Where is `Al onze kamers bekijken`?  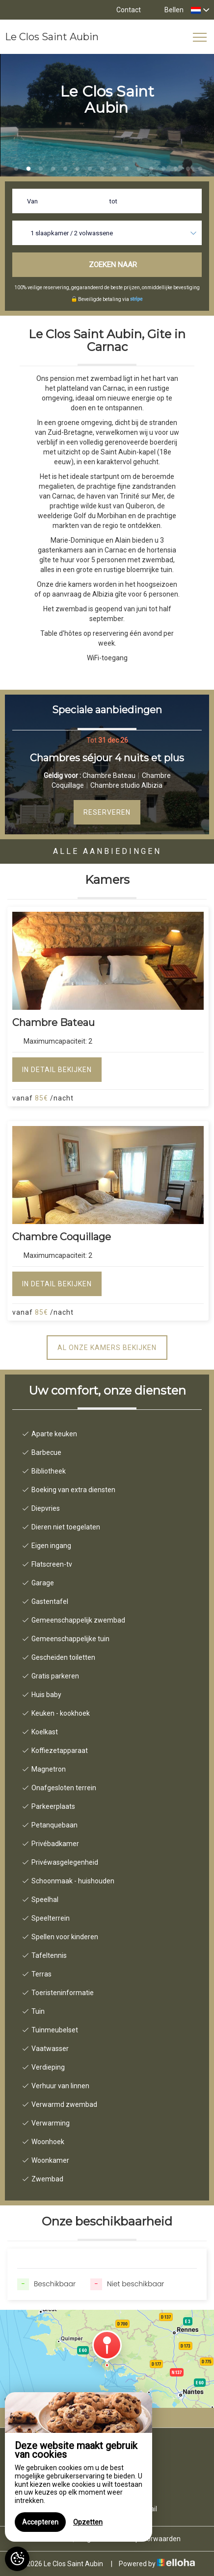 Al onze kamers bekijken is located at coordinates (107, 1347).